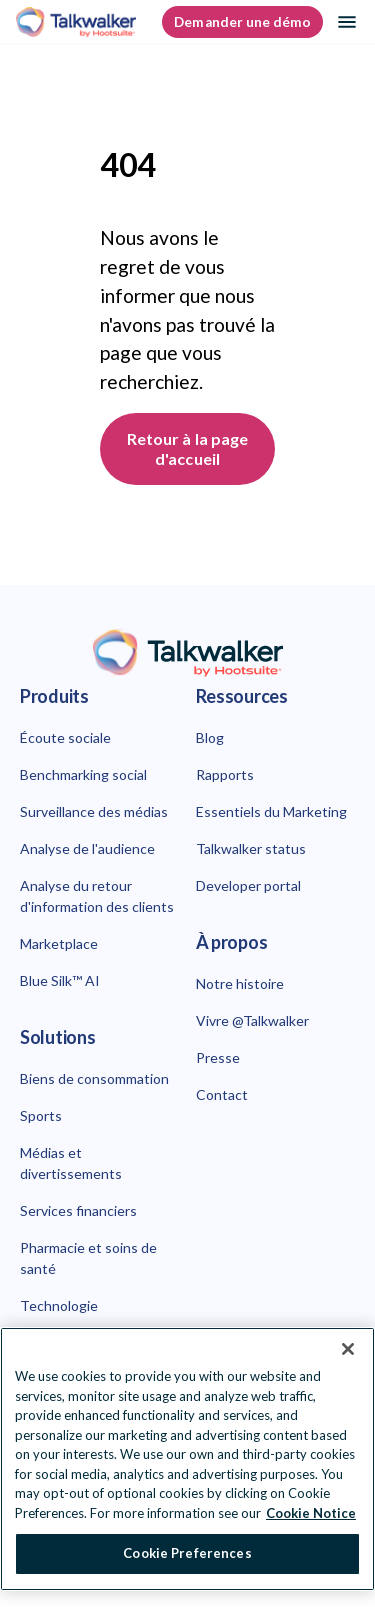 The image size is (375, 1607). I want to click on Blue Silk™ AI, so click(60, 980).